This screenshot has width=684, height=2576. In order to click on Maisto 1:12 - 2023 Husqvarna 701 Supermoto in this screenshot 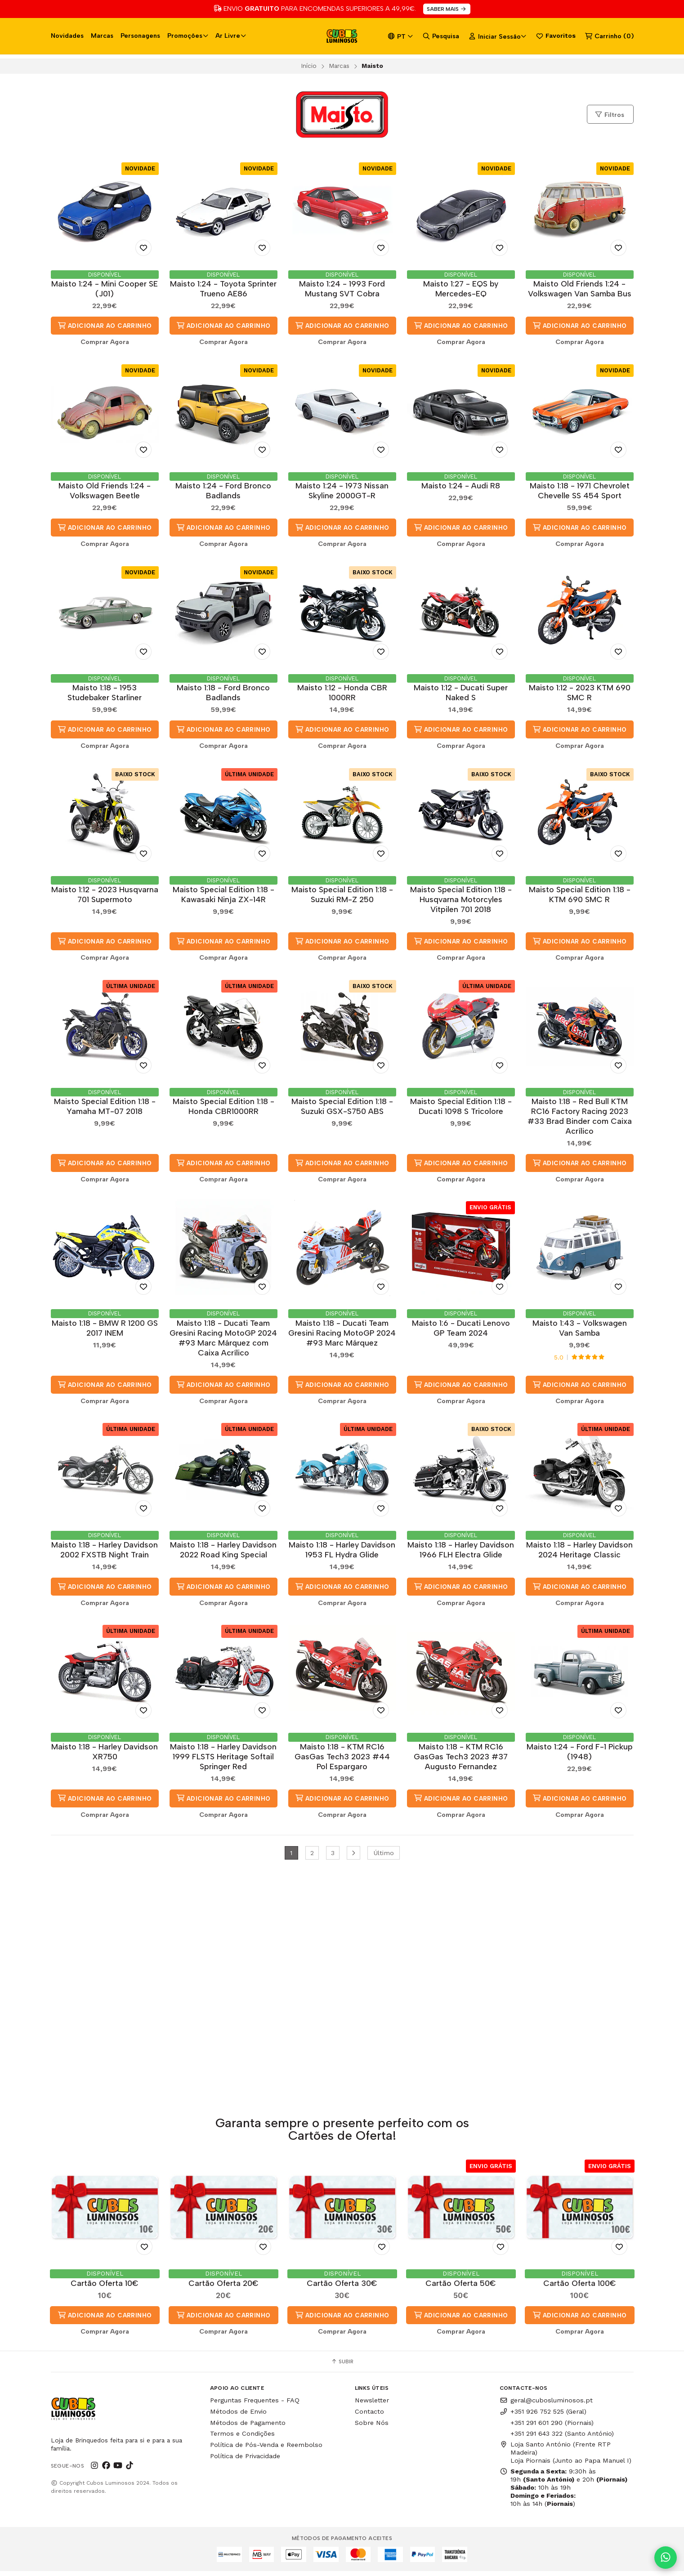, I will do `click(104, 897)`.